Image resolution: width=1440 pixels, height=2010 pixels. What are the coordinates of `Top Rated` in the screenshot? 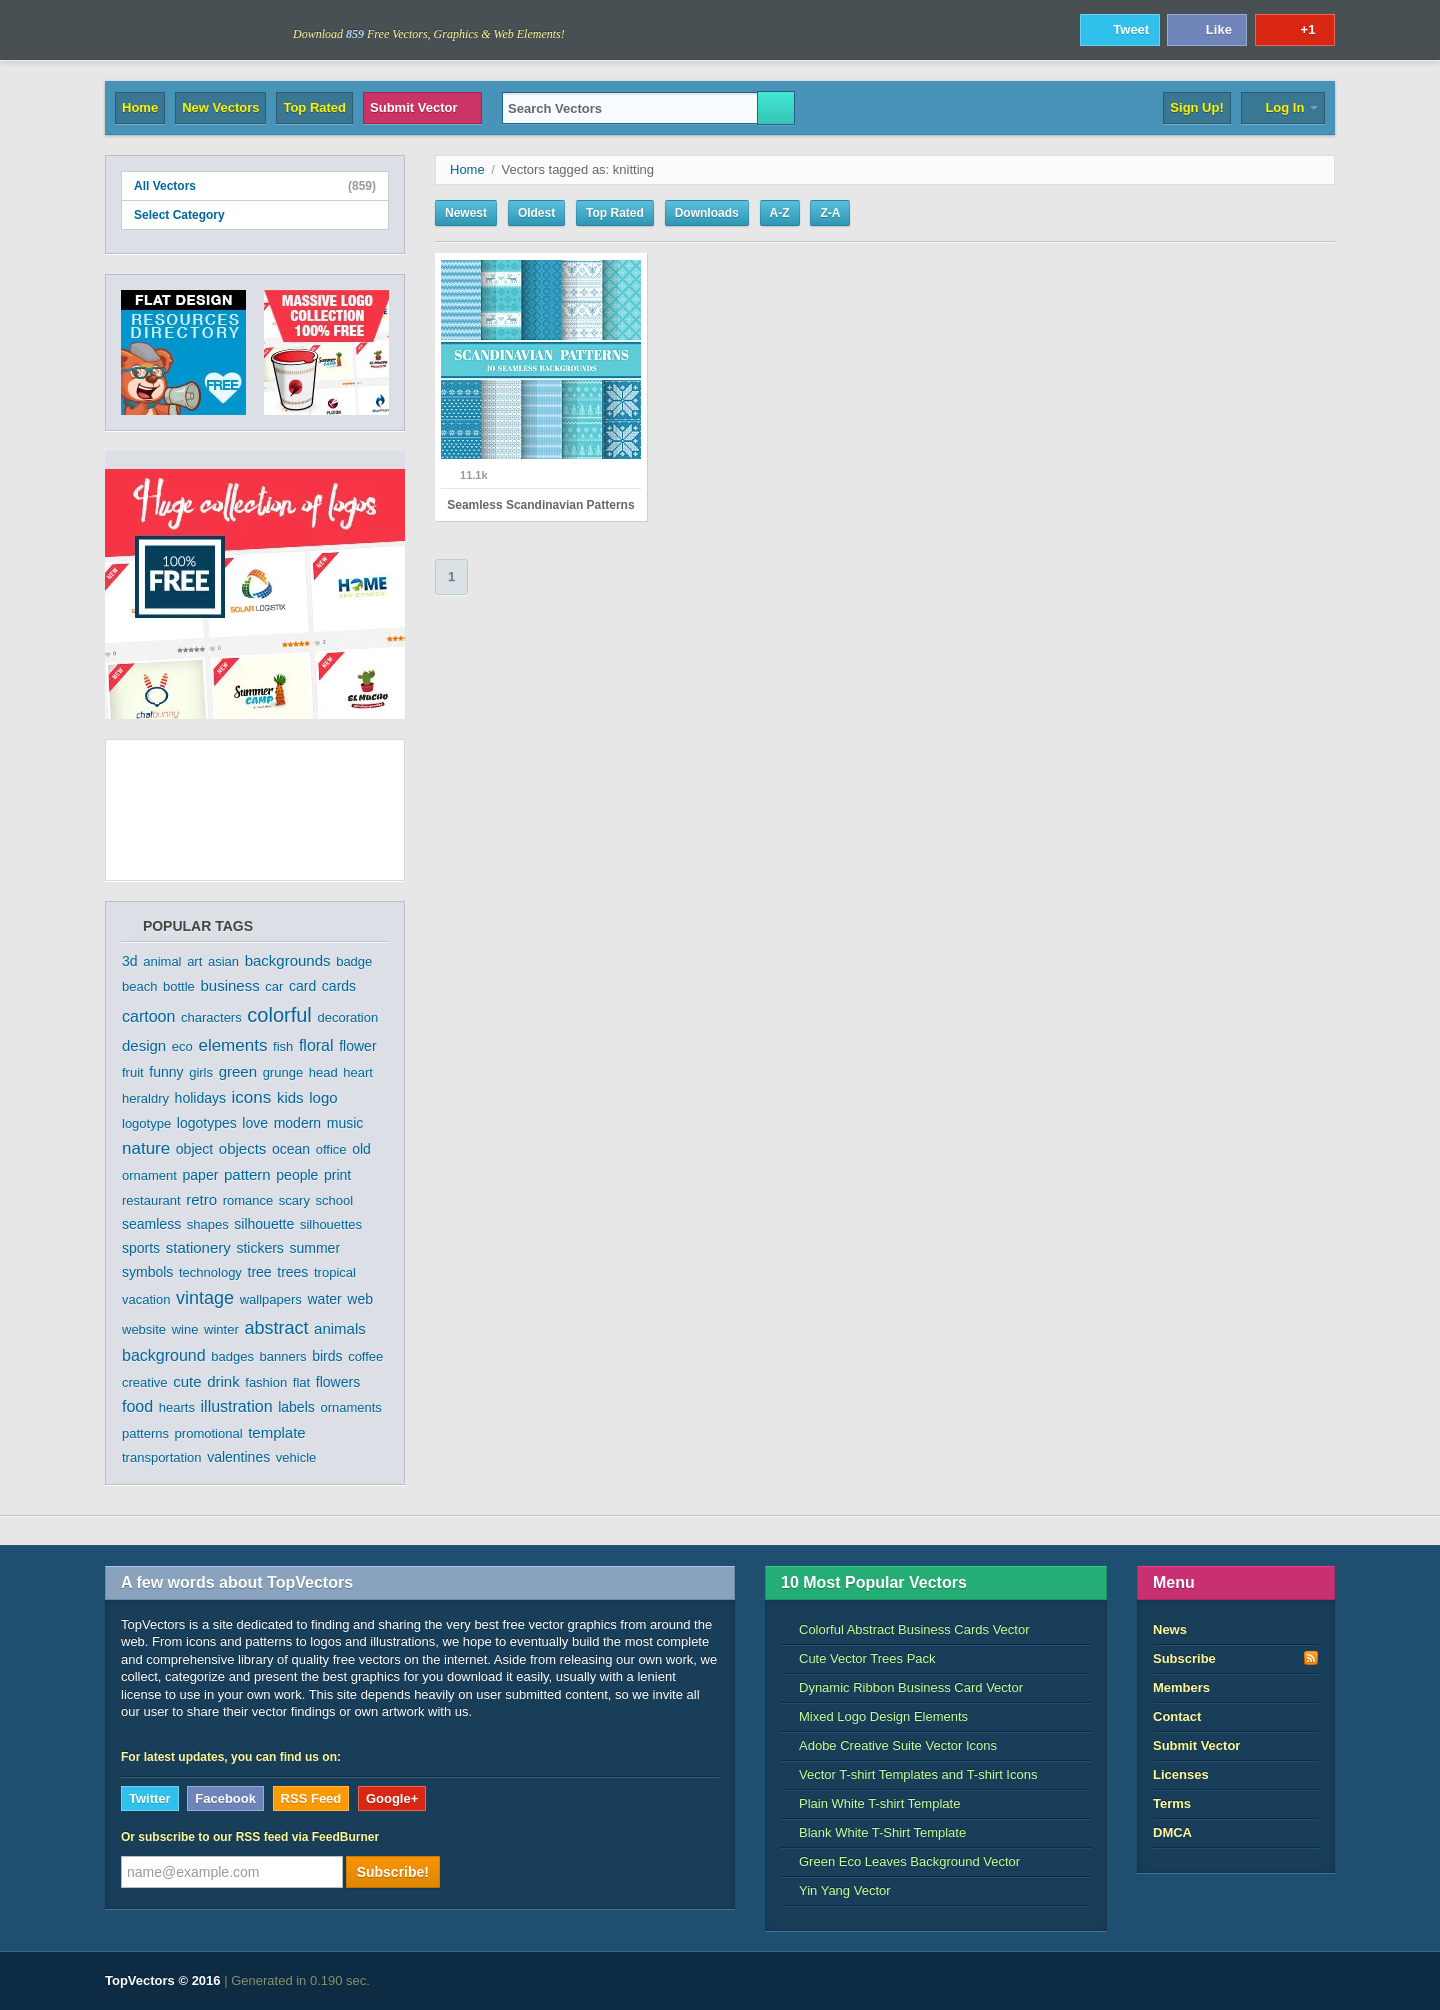 It's located at (314, 107).